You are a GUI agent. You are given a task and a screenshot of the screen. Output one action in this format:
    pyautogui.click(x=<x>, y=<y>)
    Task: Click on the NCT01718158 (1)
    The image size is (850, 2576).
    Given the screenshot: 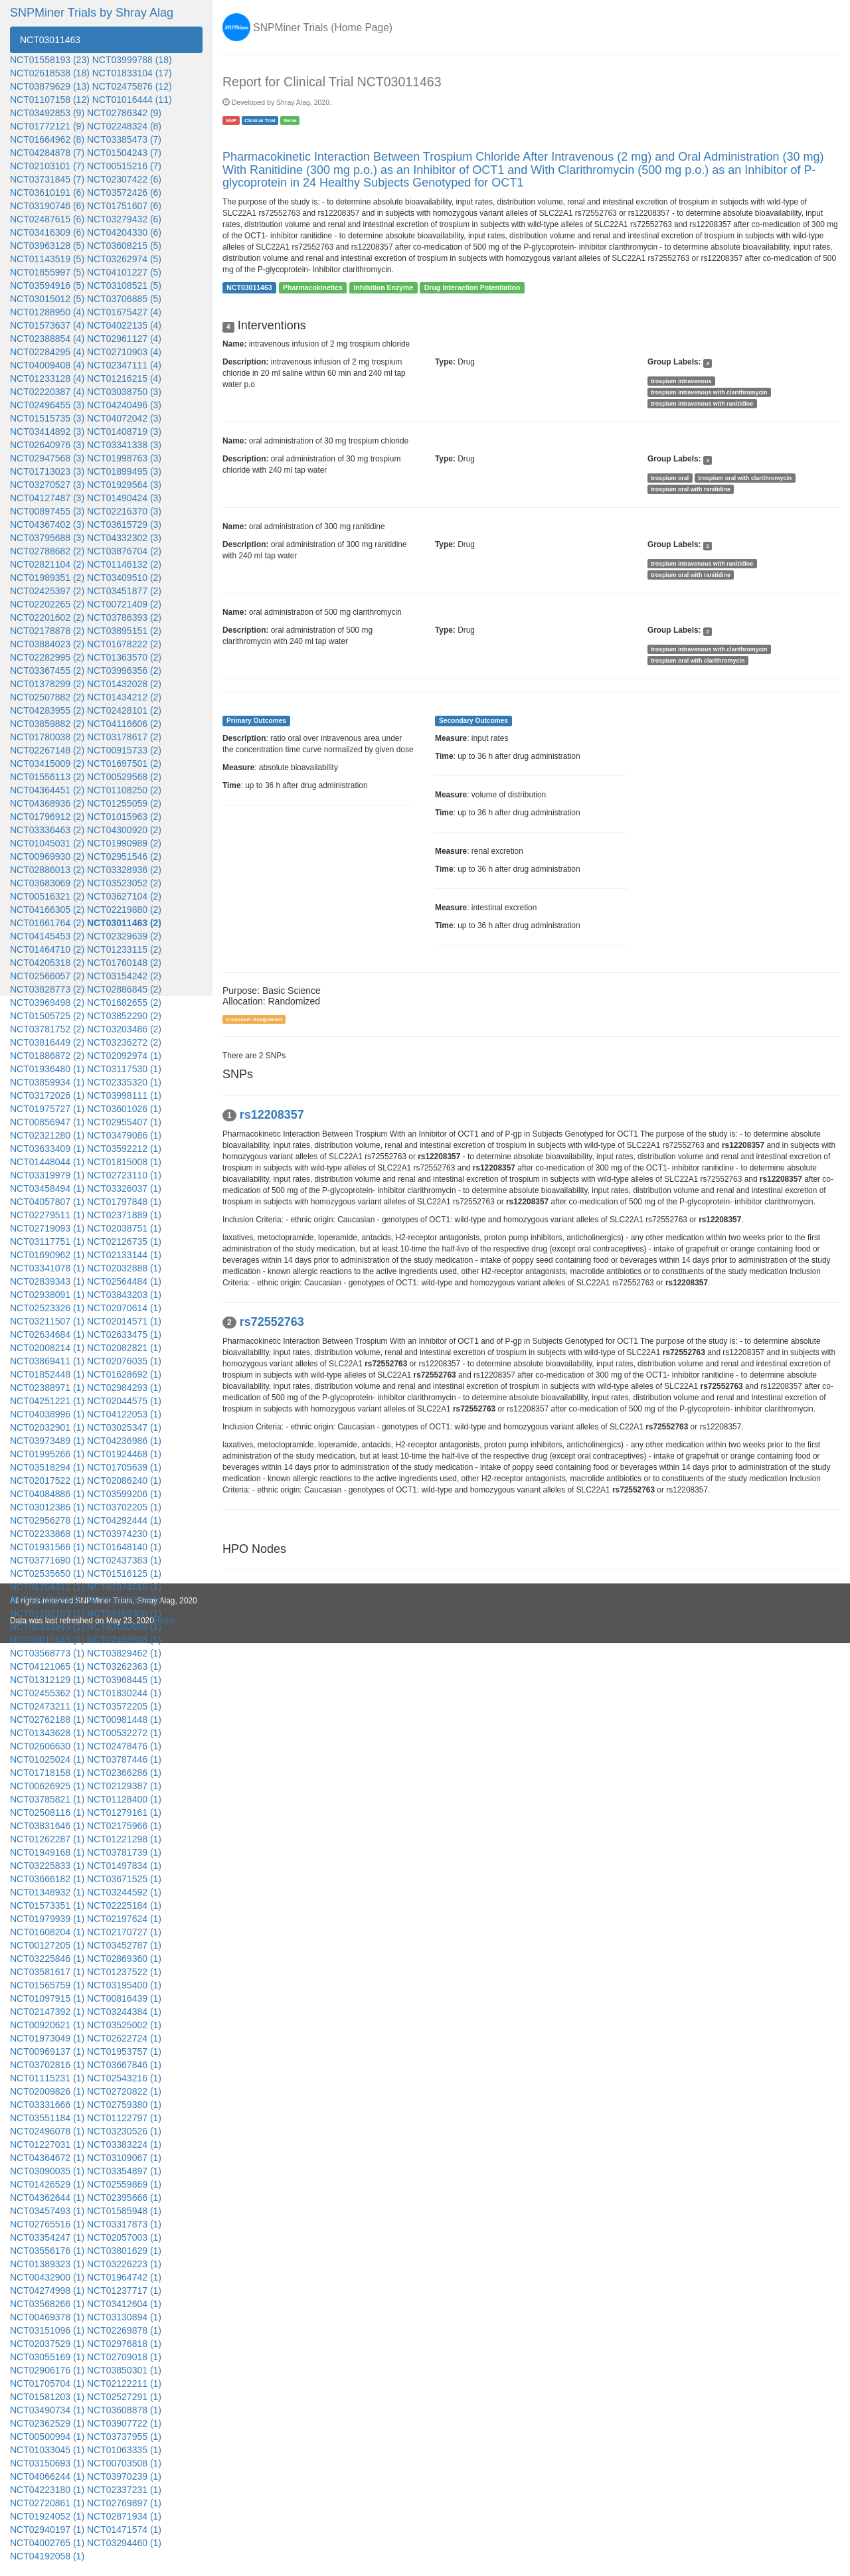 What is the action you would take?
    pyautogui.click(x=47, y=1772)
    